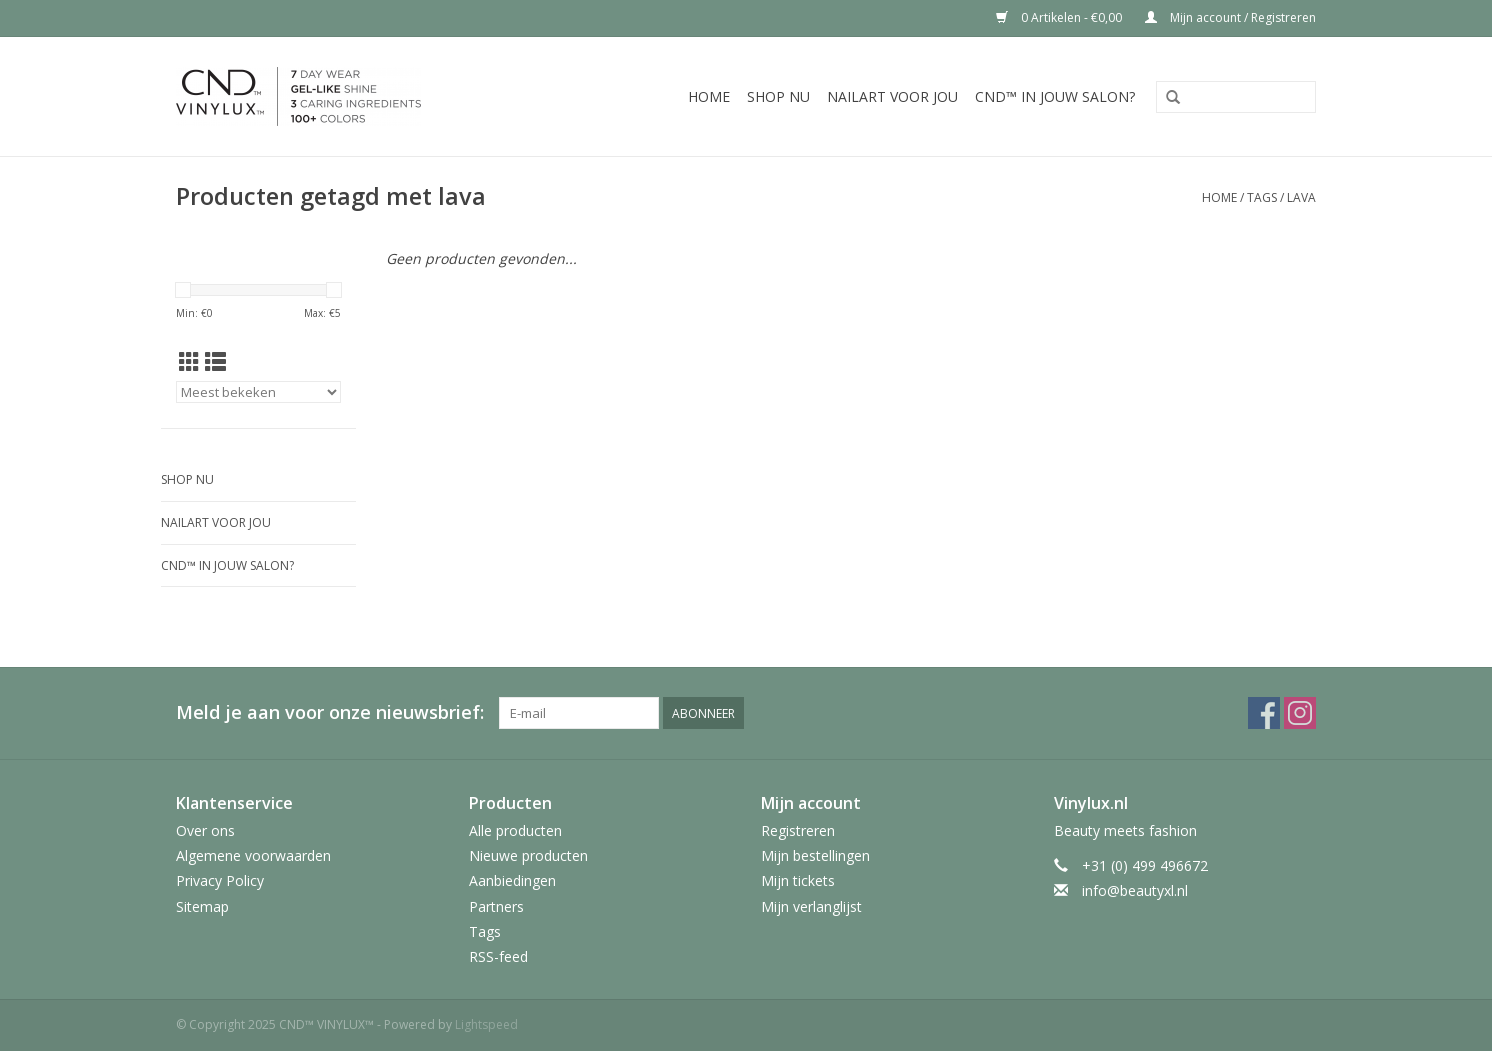 Image resolution: width=1492 pixels, height=1051 pixels. What do you see at coordinates (205, 830) in the screenshot?
I see `Over ons` at bounding box center [205, 830].